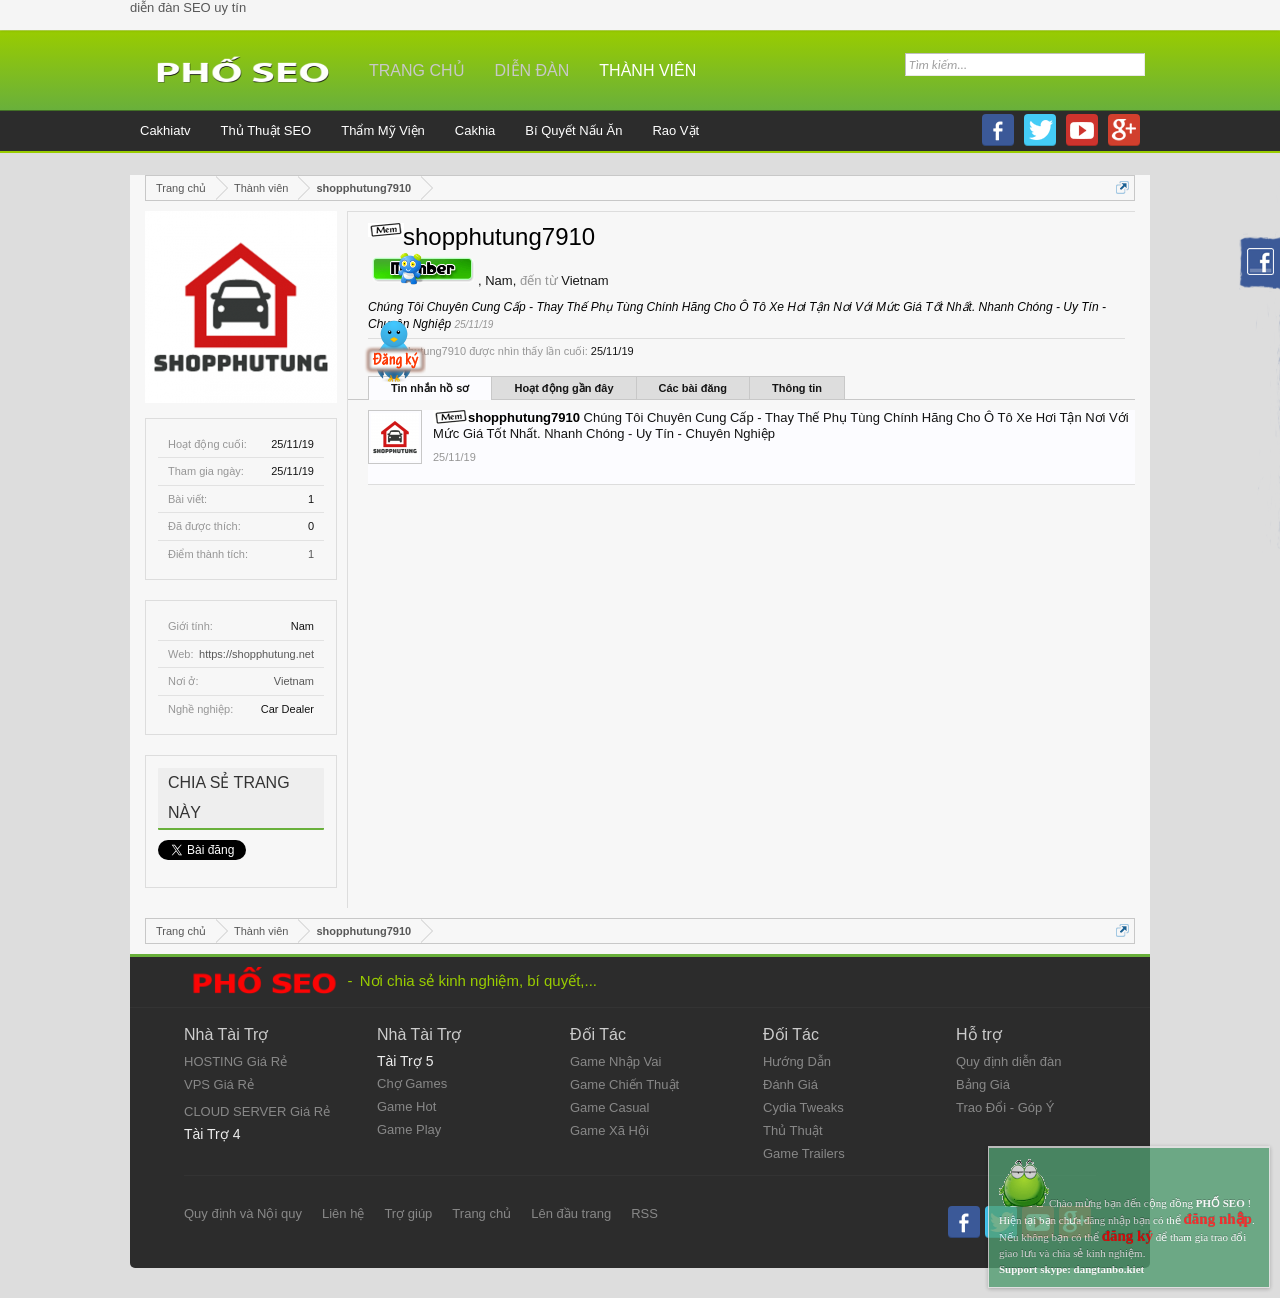  What do you see at coordinates (406, 1106) in the screenshot?
I see `Game Hot` at bounding box center [406, 1106].